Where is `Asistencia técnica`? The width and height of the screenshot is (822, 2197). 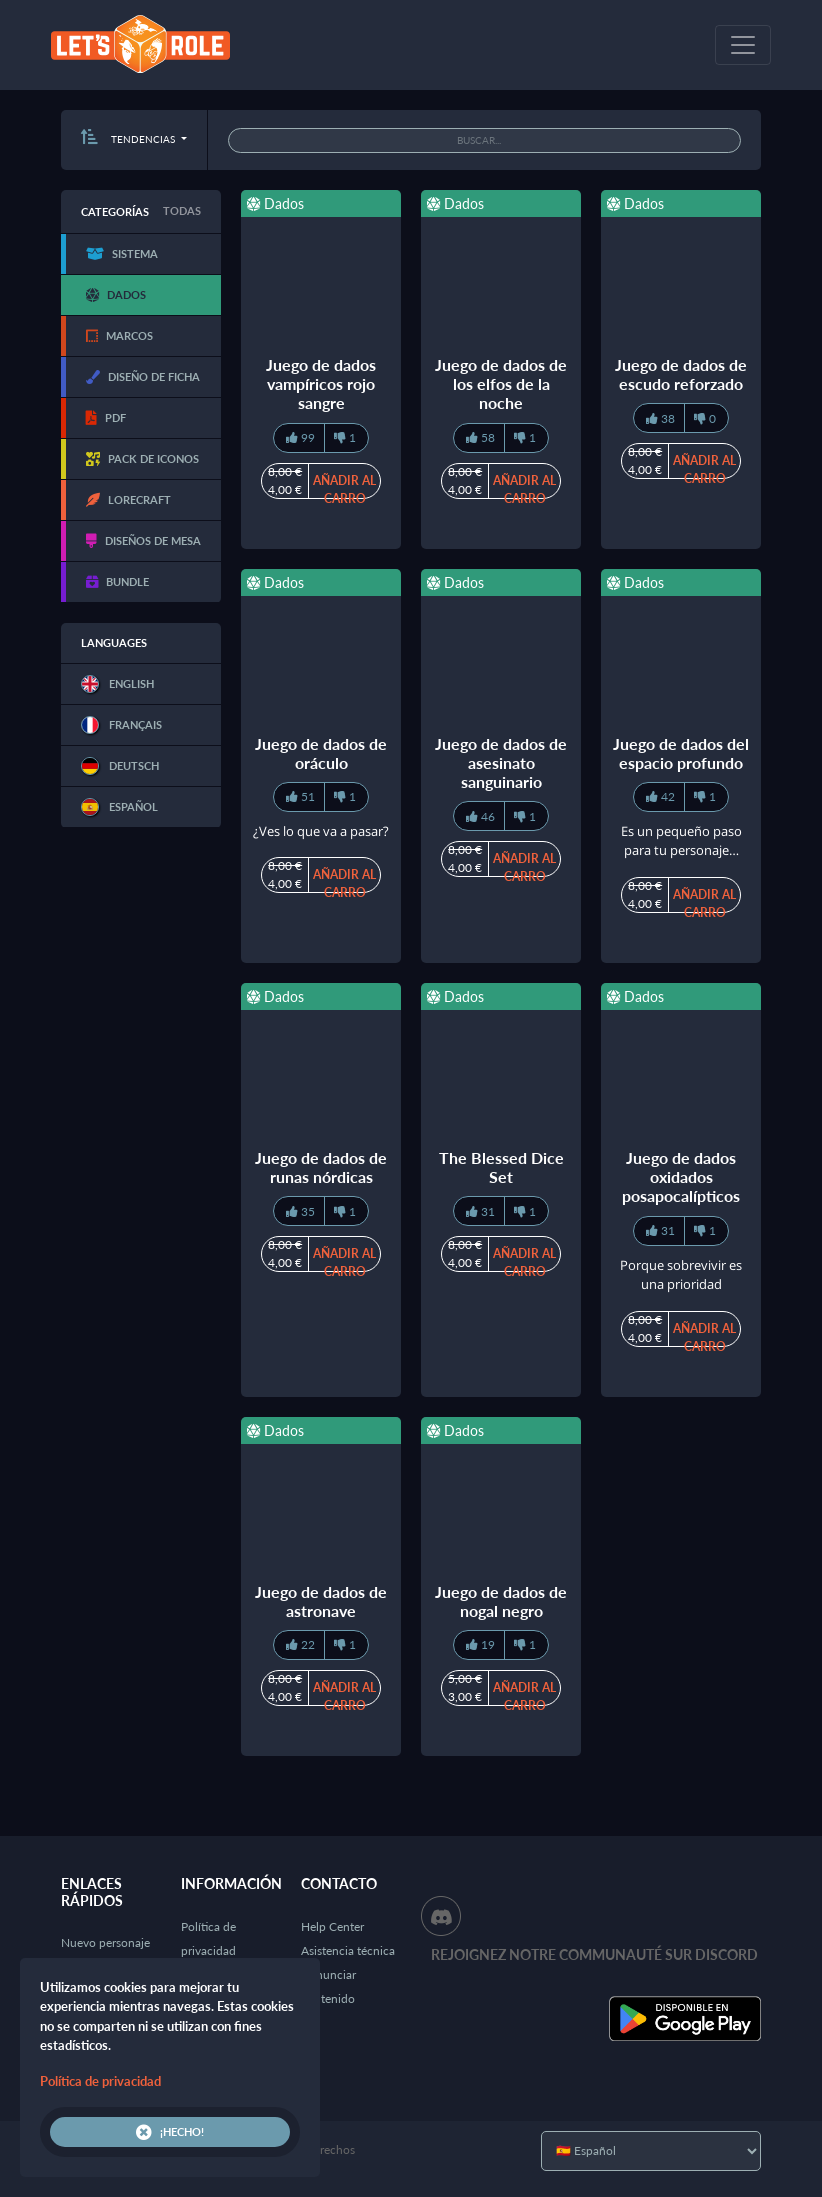 Asistencia técnica is located at coordinates (348, 1950).